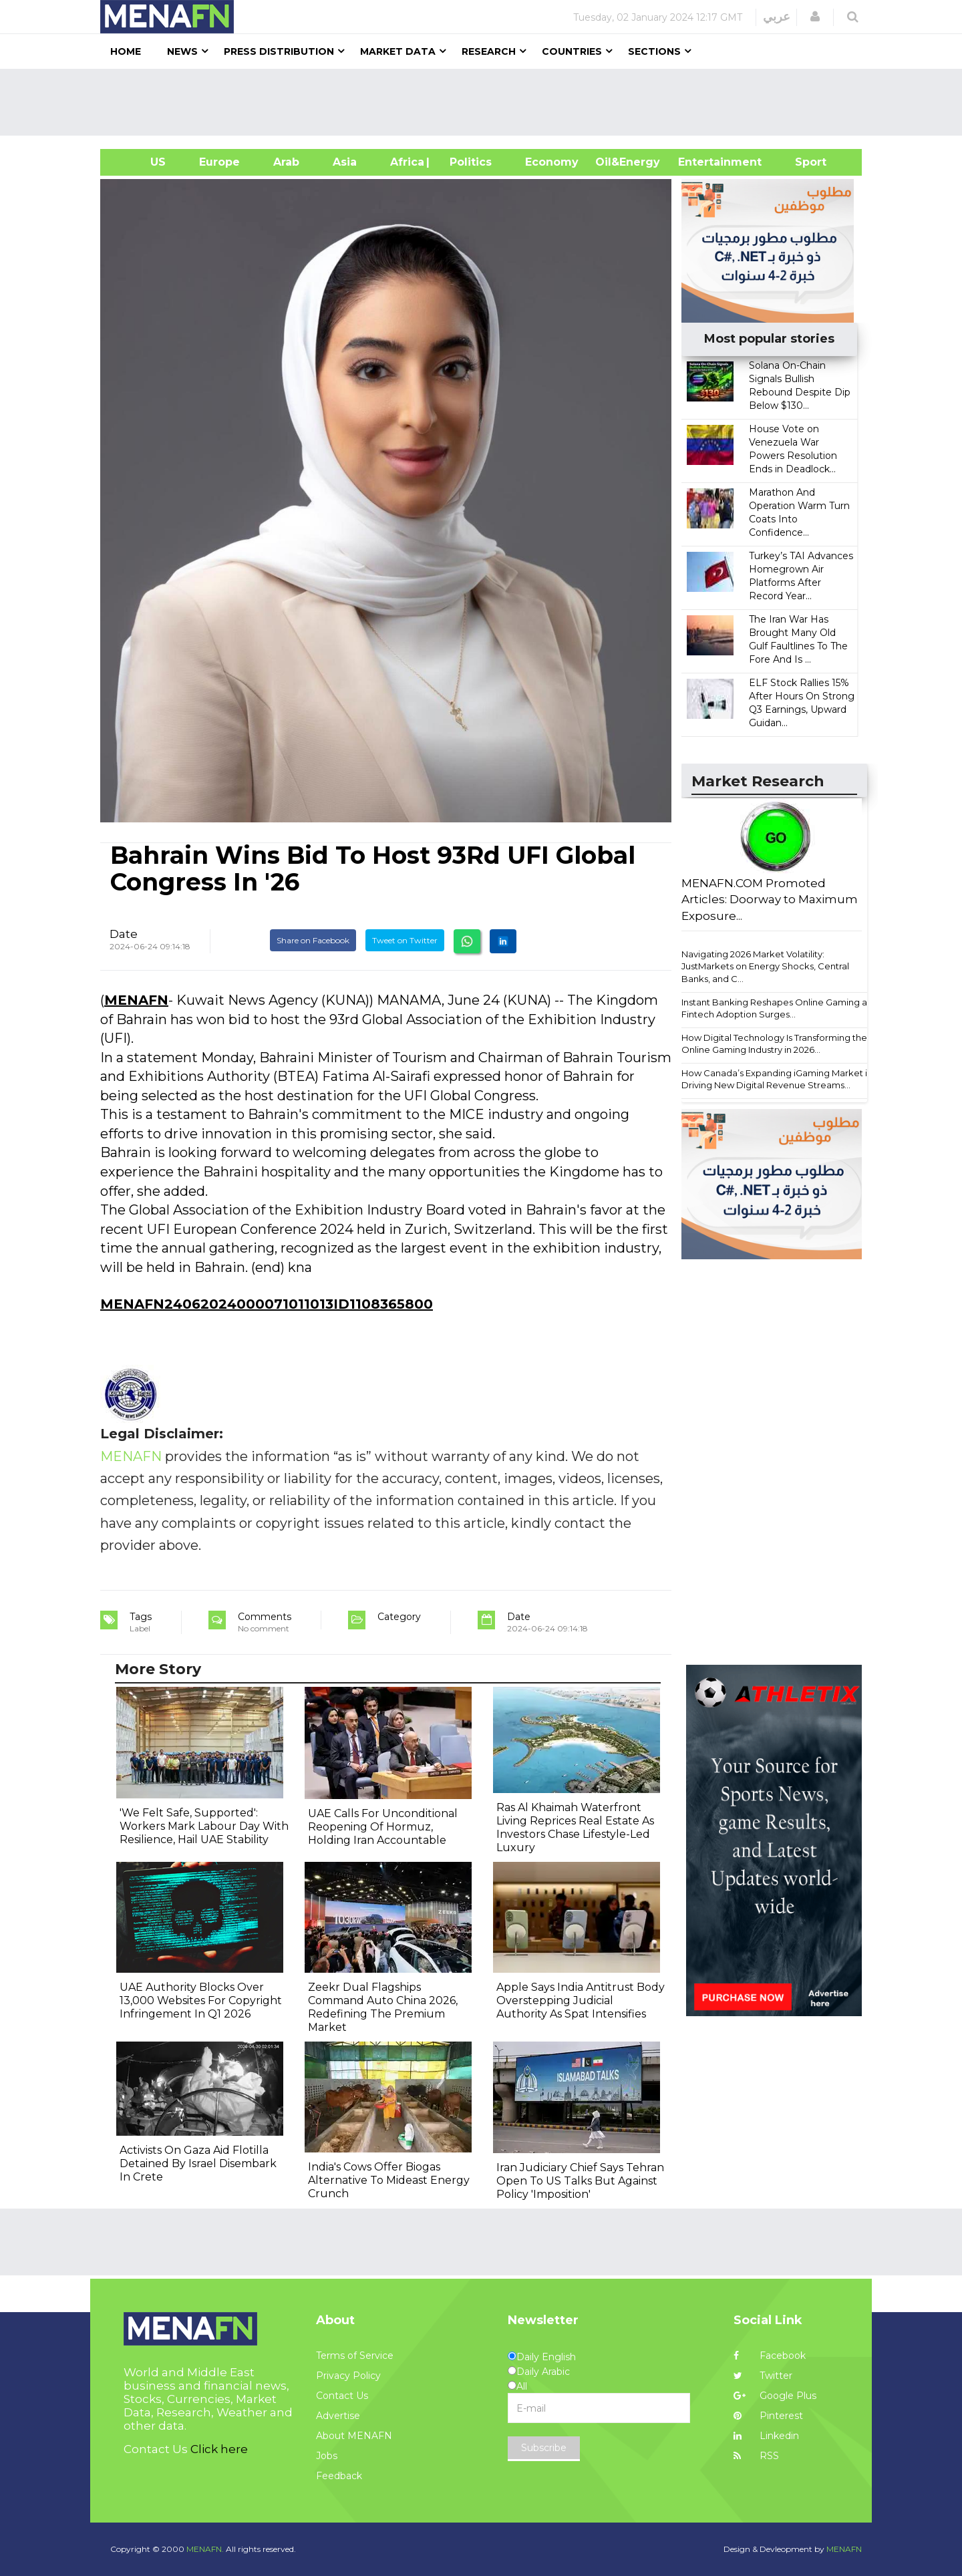 The width and height of the screenshot is (962, 2576). I want to click on Home, so click(125, 51).